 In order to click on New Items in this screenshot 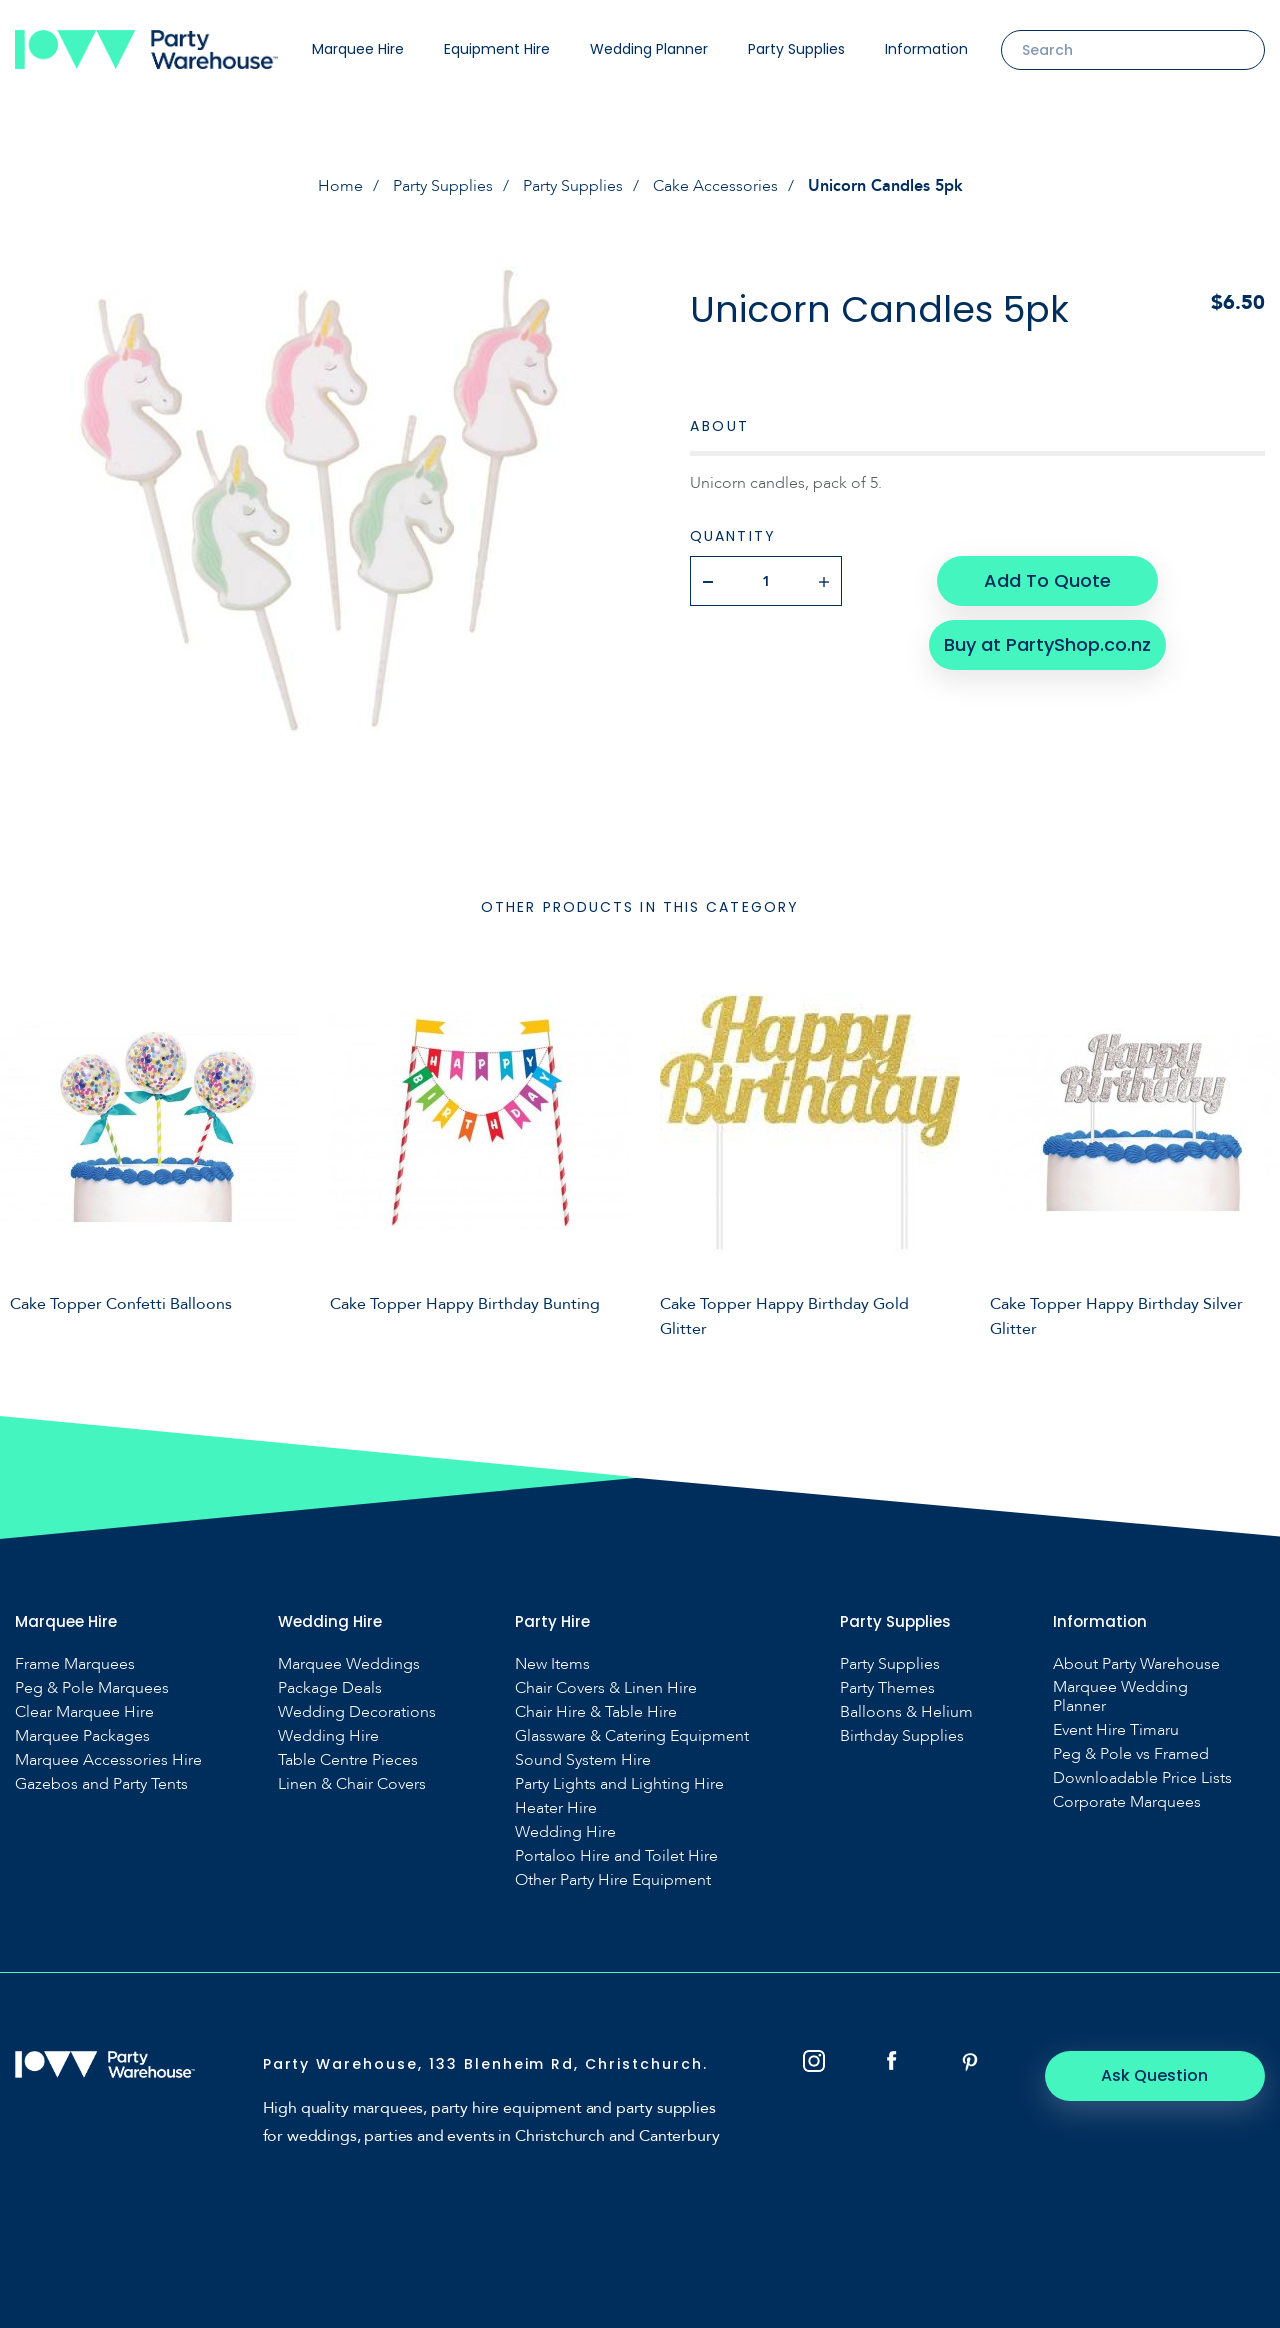, I will do `click(552, 1664)`.